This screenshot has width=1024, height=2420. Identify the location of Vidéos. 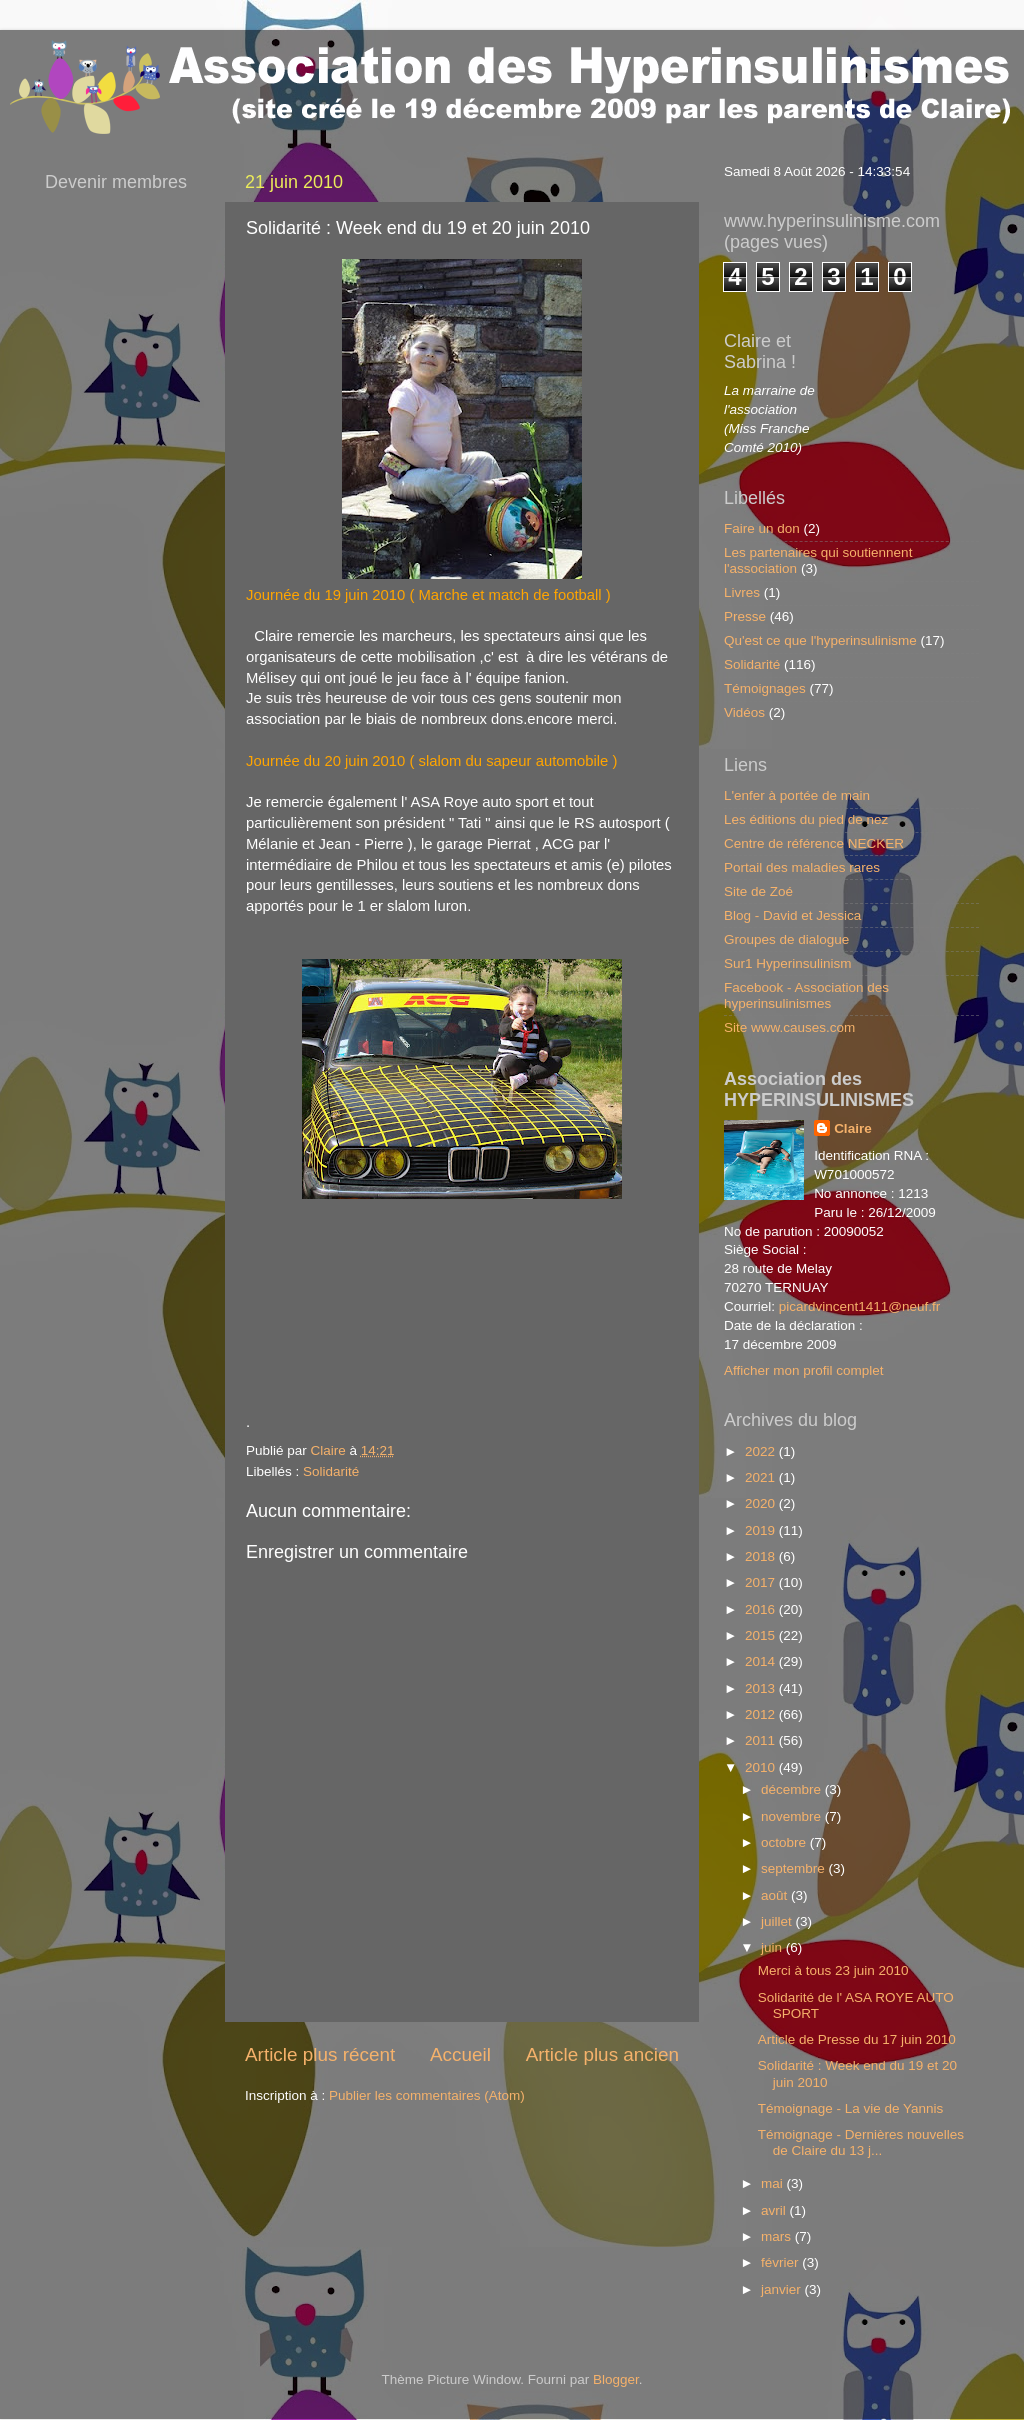
(744, 712).